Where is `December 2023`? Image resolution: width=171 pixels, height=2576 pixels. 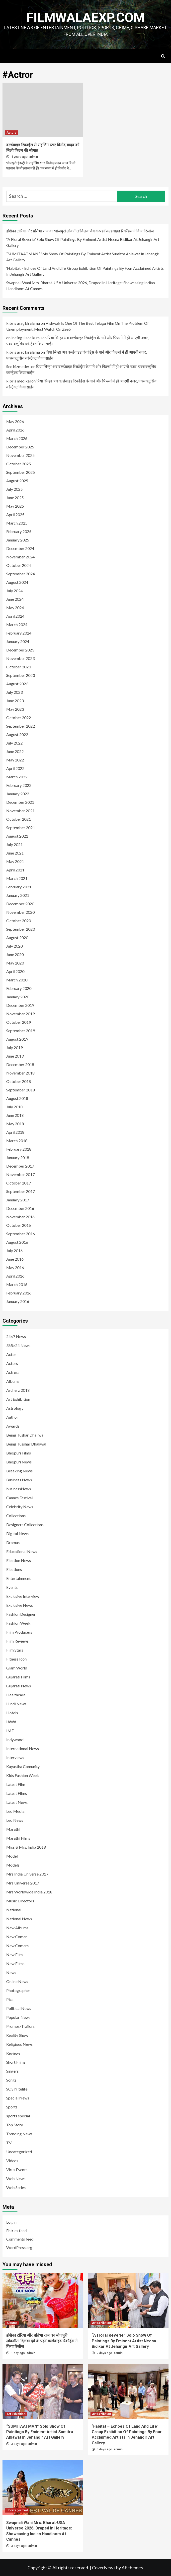 December 2023 is located at coordinates (20, 649).